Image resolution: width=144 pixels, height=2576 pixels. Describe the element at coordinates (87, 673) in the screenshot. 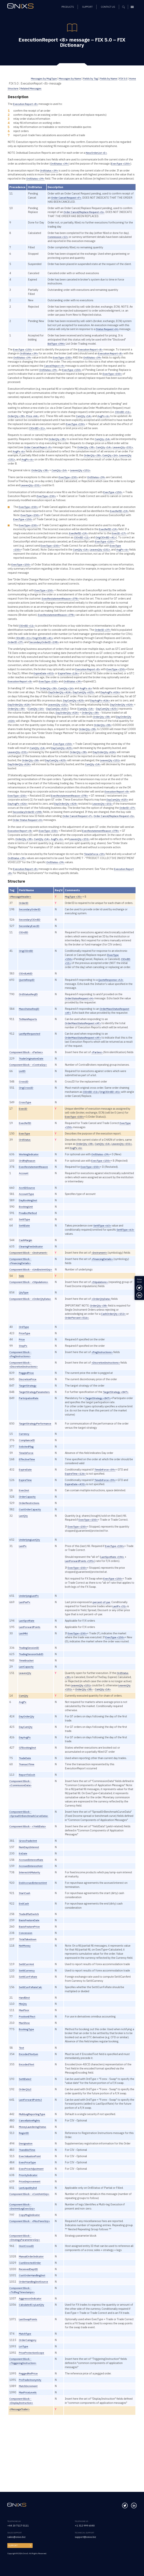

I see `ExpireTime <126>` at that location.